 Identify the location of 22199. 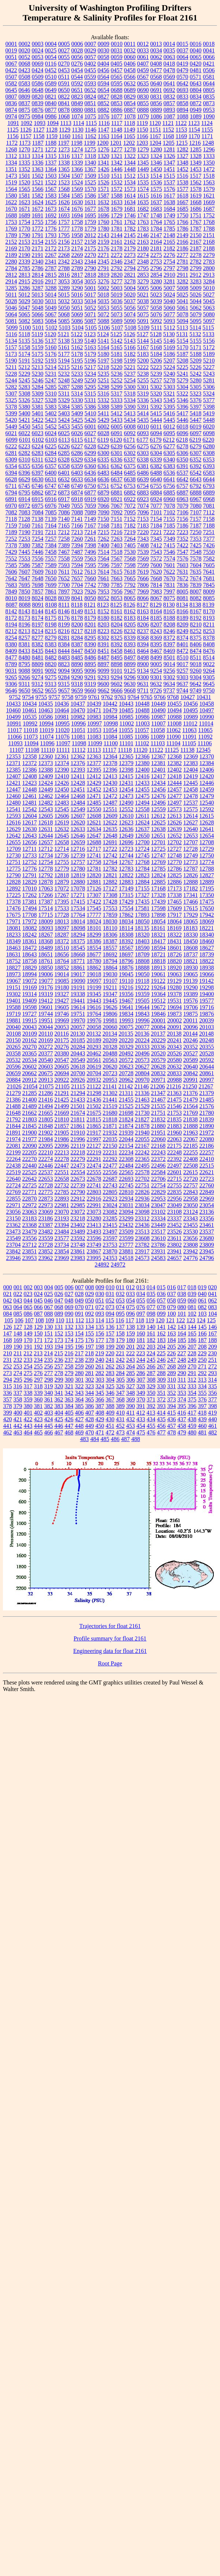
(13, 1152).